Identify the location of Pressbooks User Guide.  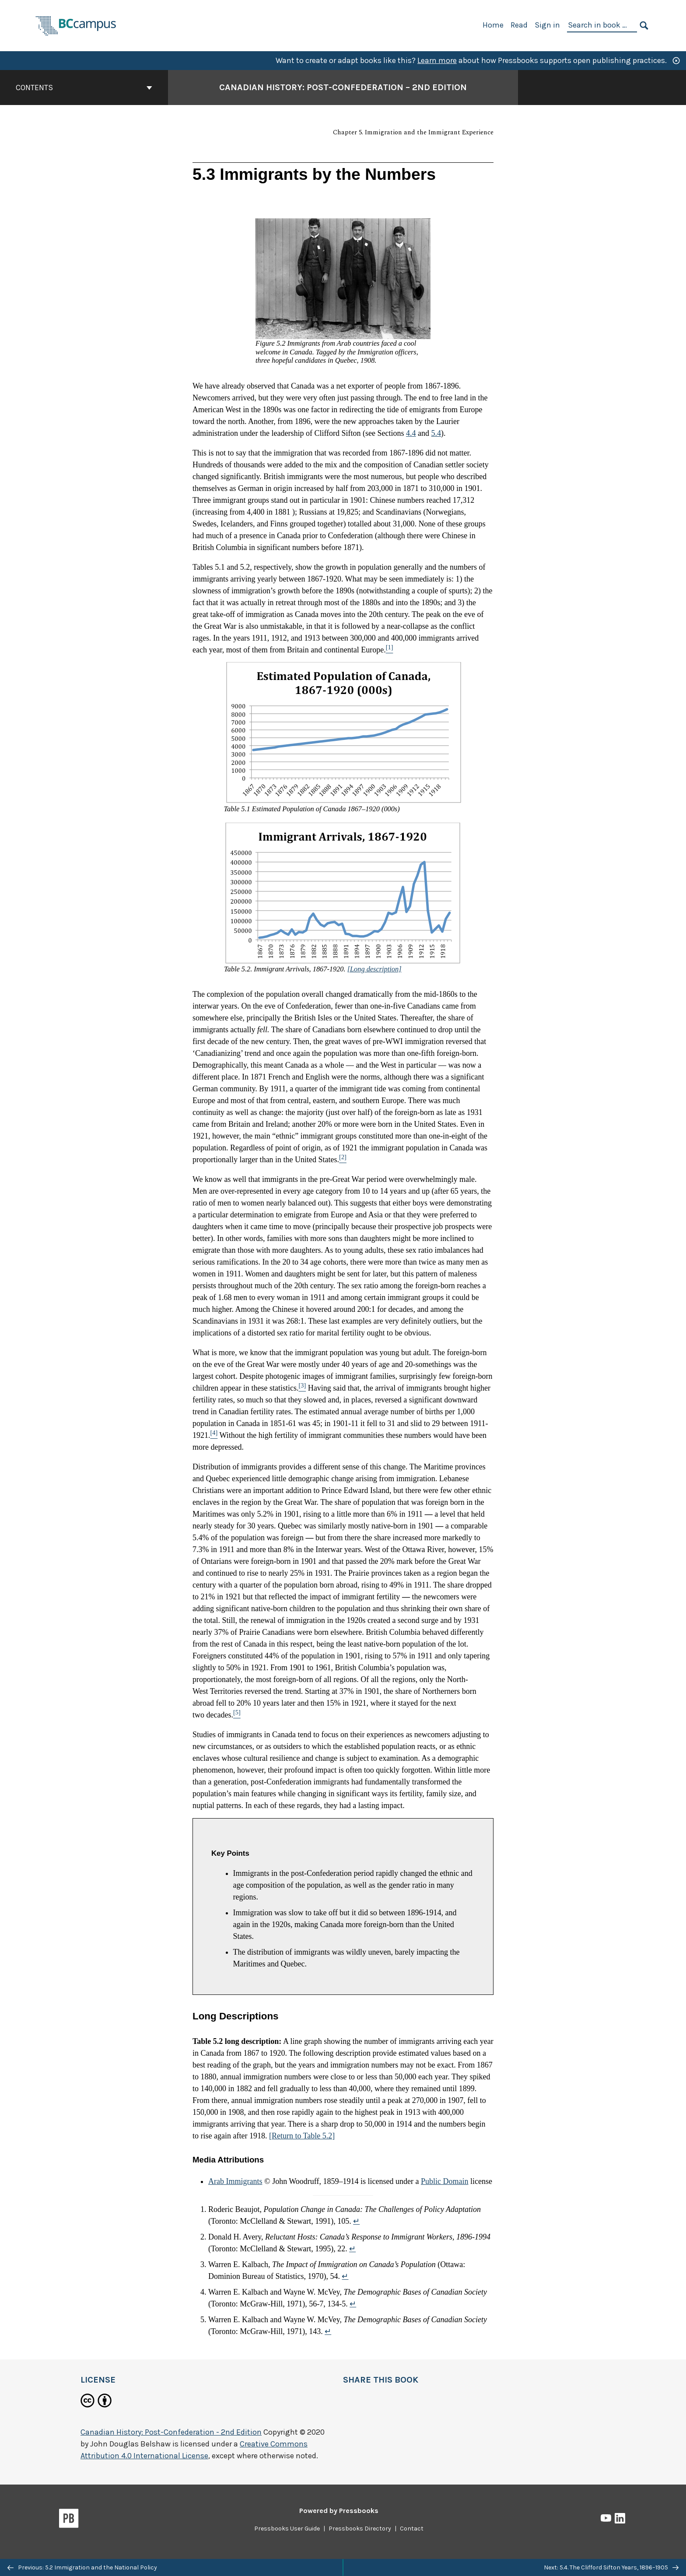
(287, 2528).